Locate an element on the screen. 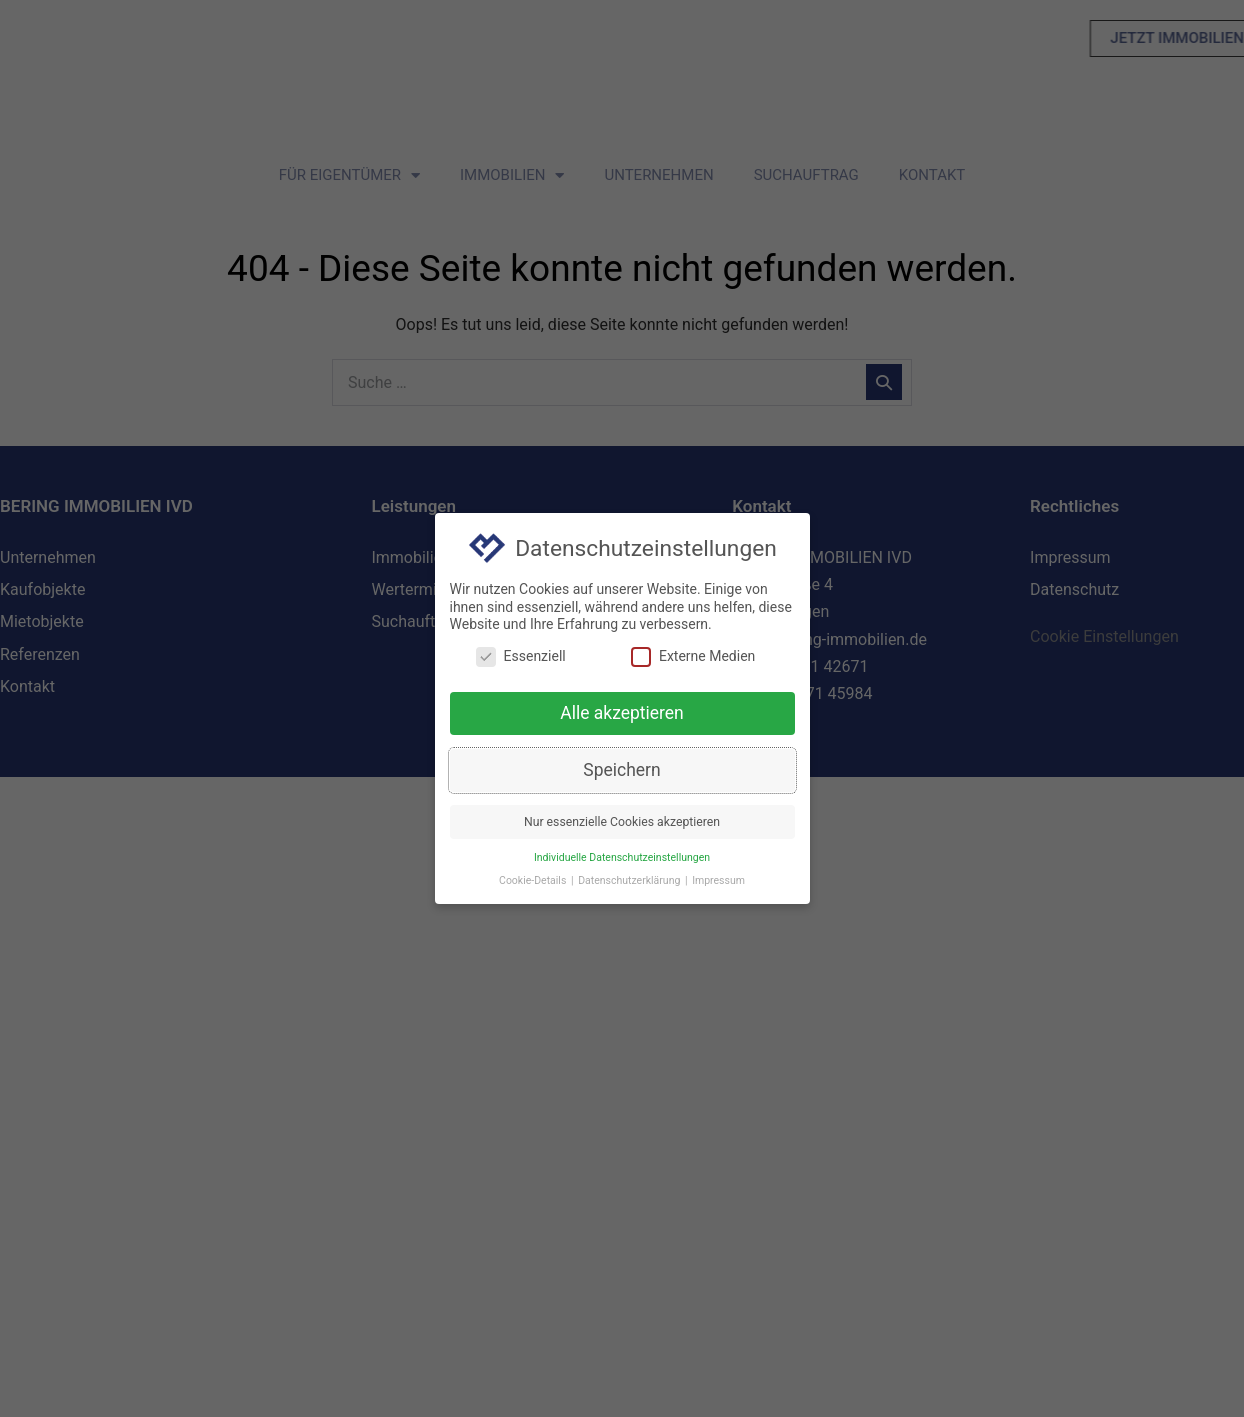 Image resolution: width=1244 pixels, height=1417 pixels. Individuelle Datenschutzeinstellungen [button] is located at coordinates (622, 858).